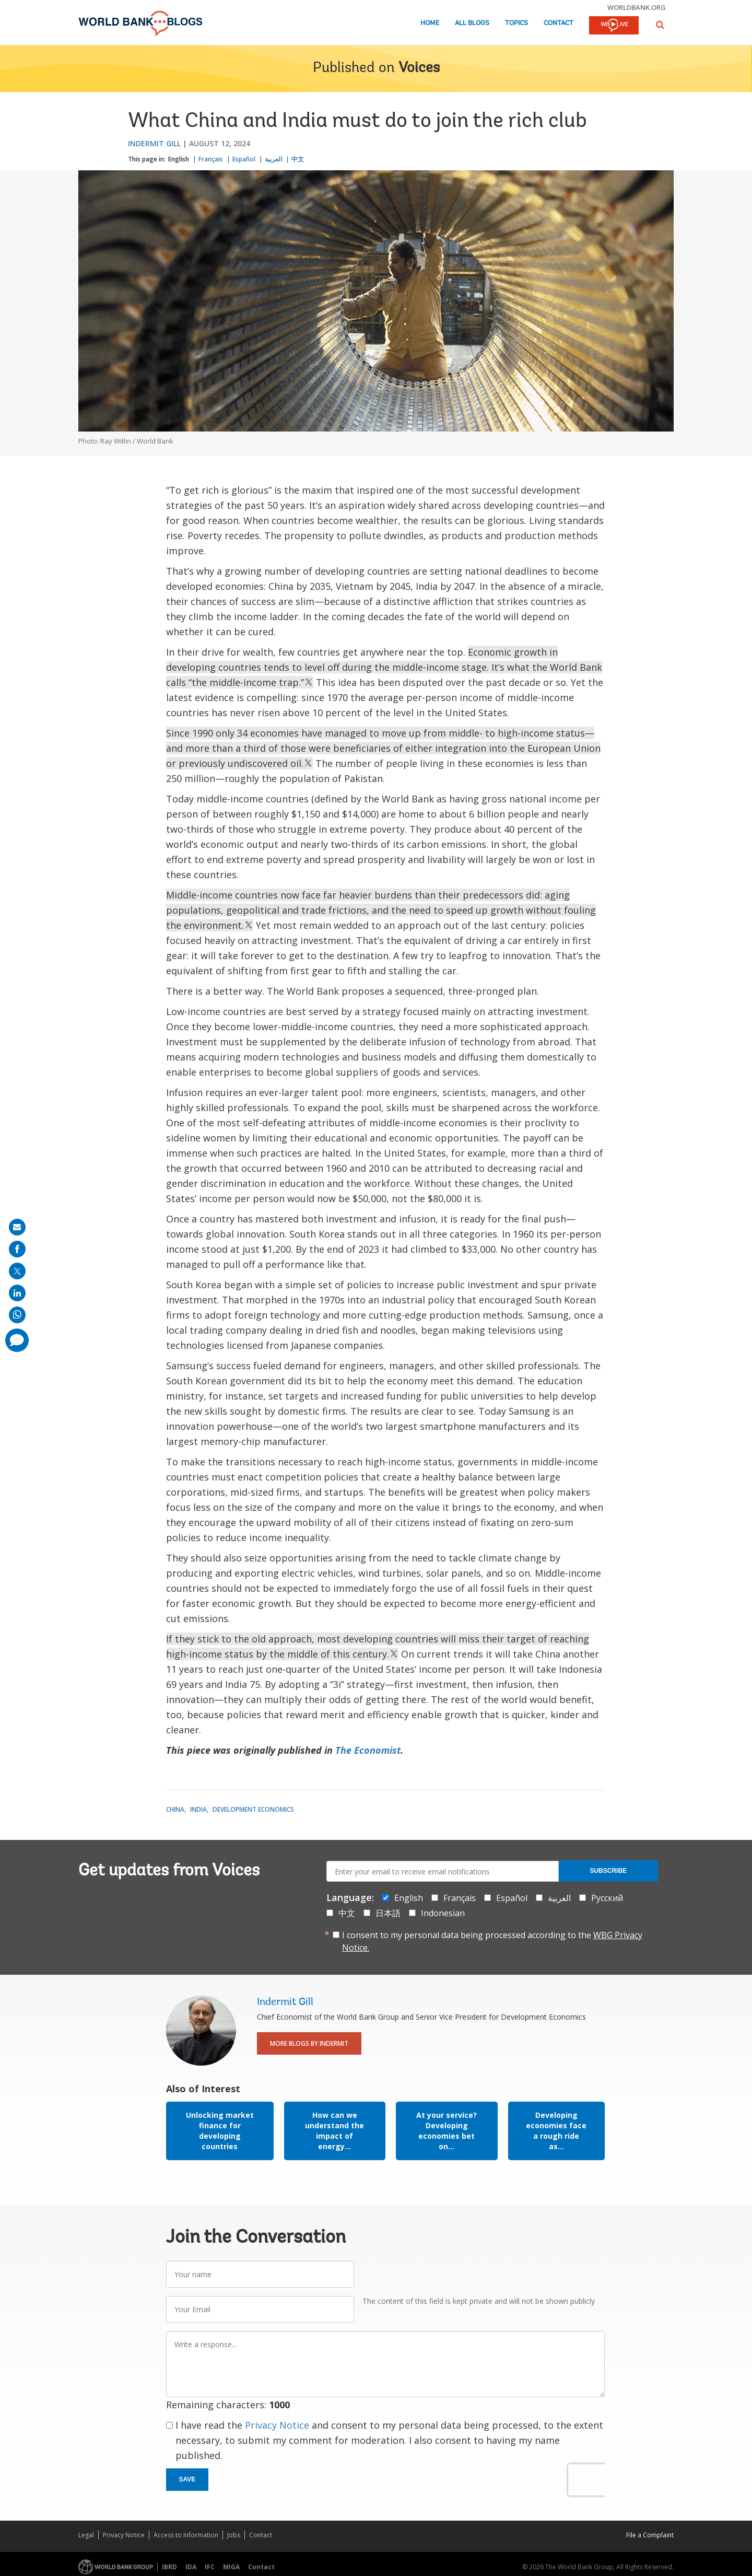 The image size is (752, 2576). What do you see at coordinates (187, 2479) in the screenshot?
I see `Save` at bounding box center [187, 2479].